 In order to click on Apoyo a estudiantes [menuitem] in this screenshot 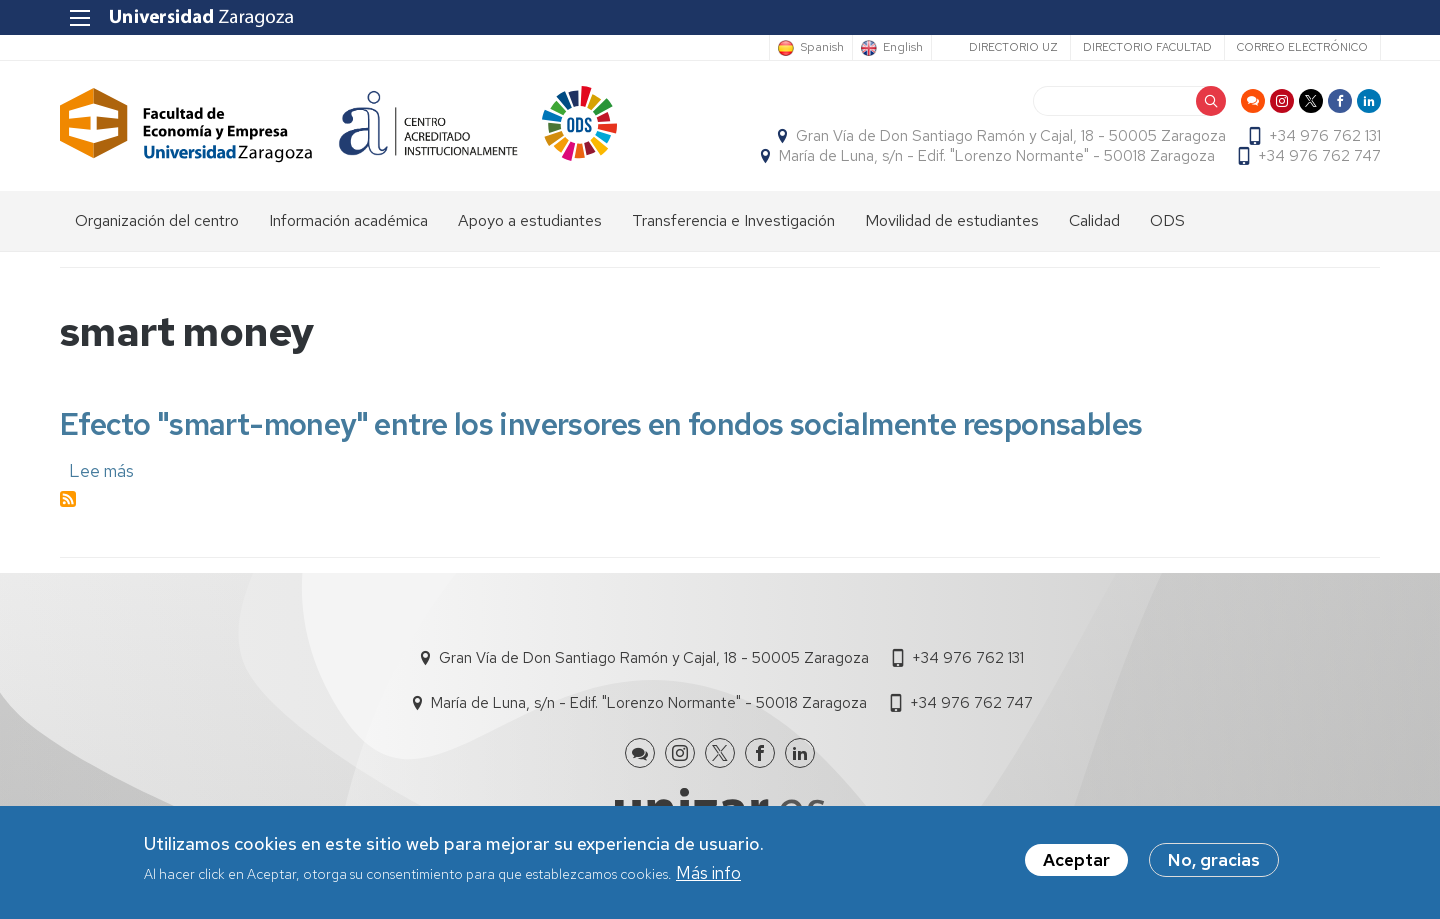, I will do `click(530, 220)`.